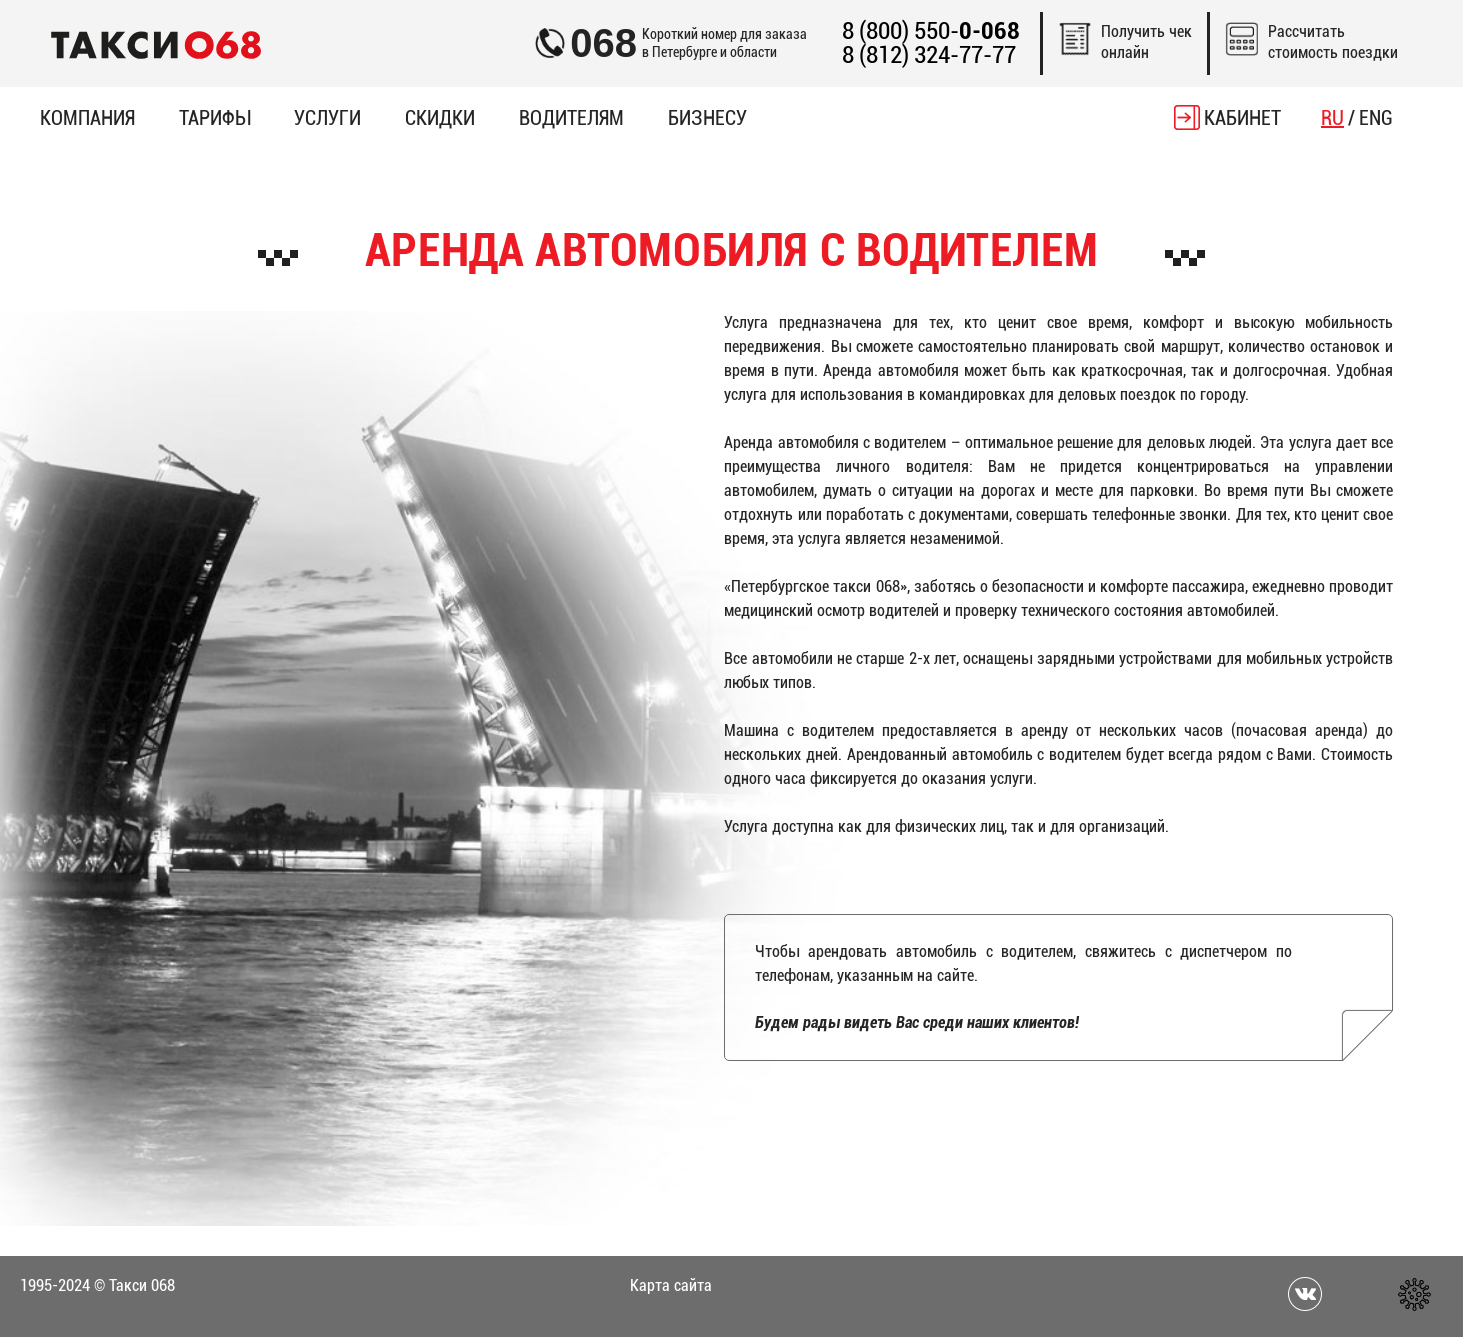 The image size is (1463, 1337). Describe the element at coordinates (1376, 118) in the screenshot. I see `ENG` at that location.